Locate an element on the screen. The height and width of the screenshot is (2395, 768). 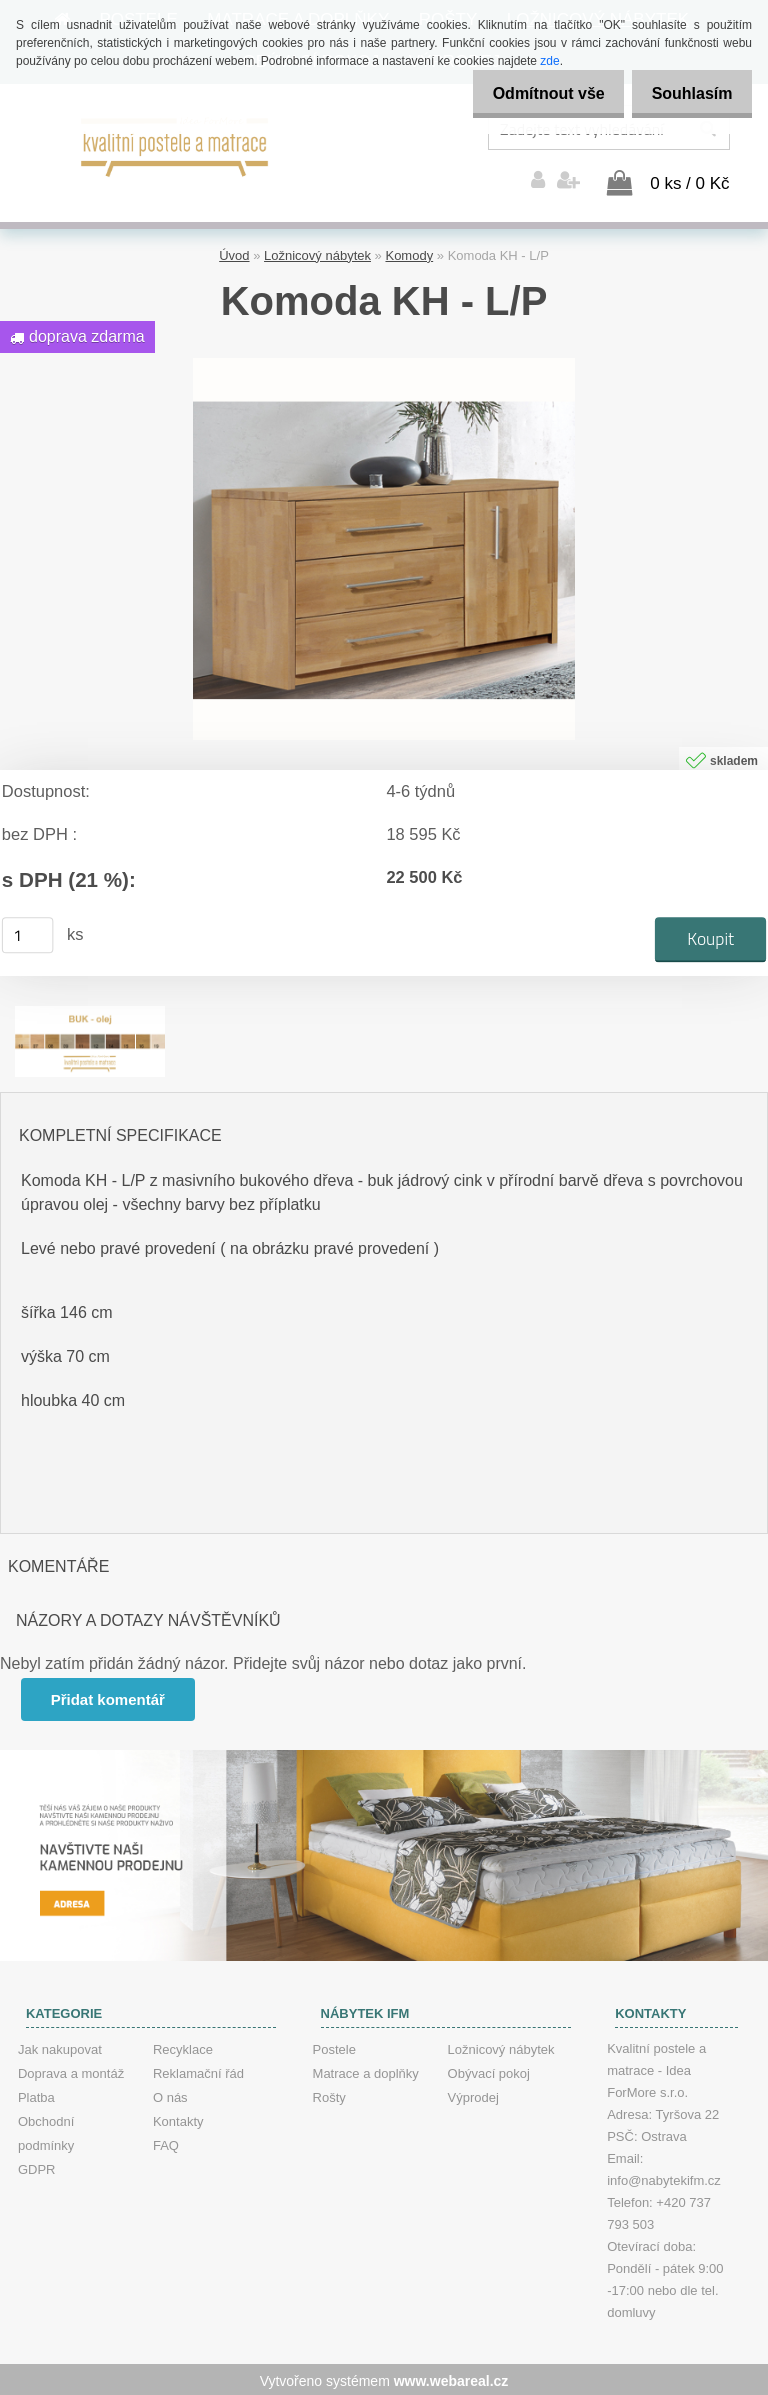
Obývací pokoj is located at coordinates (489, 2070).